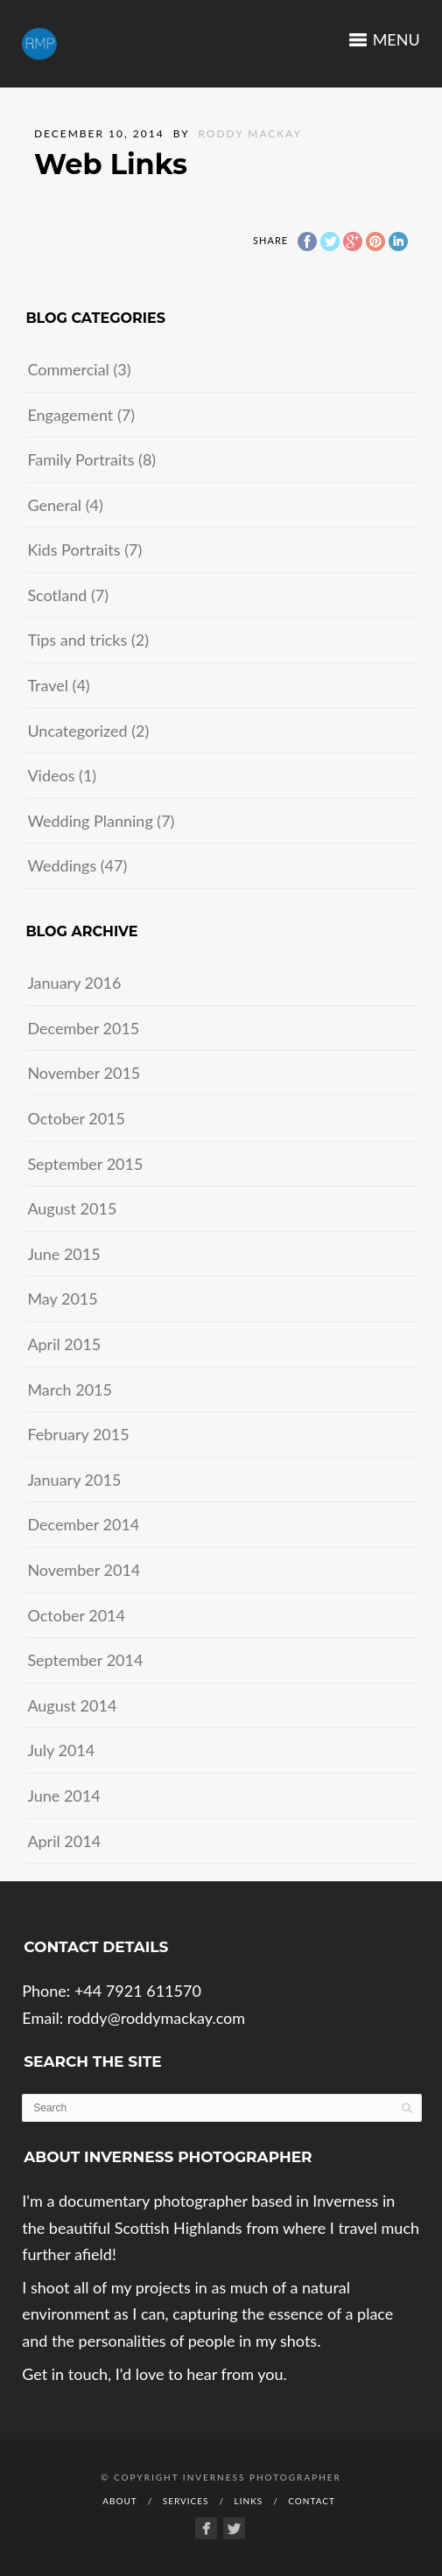 Image resolution: width=442 pixels, height=2576 pixels. I want to click on Travel, so click(47, 685).